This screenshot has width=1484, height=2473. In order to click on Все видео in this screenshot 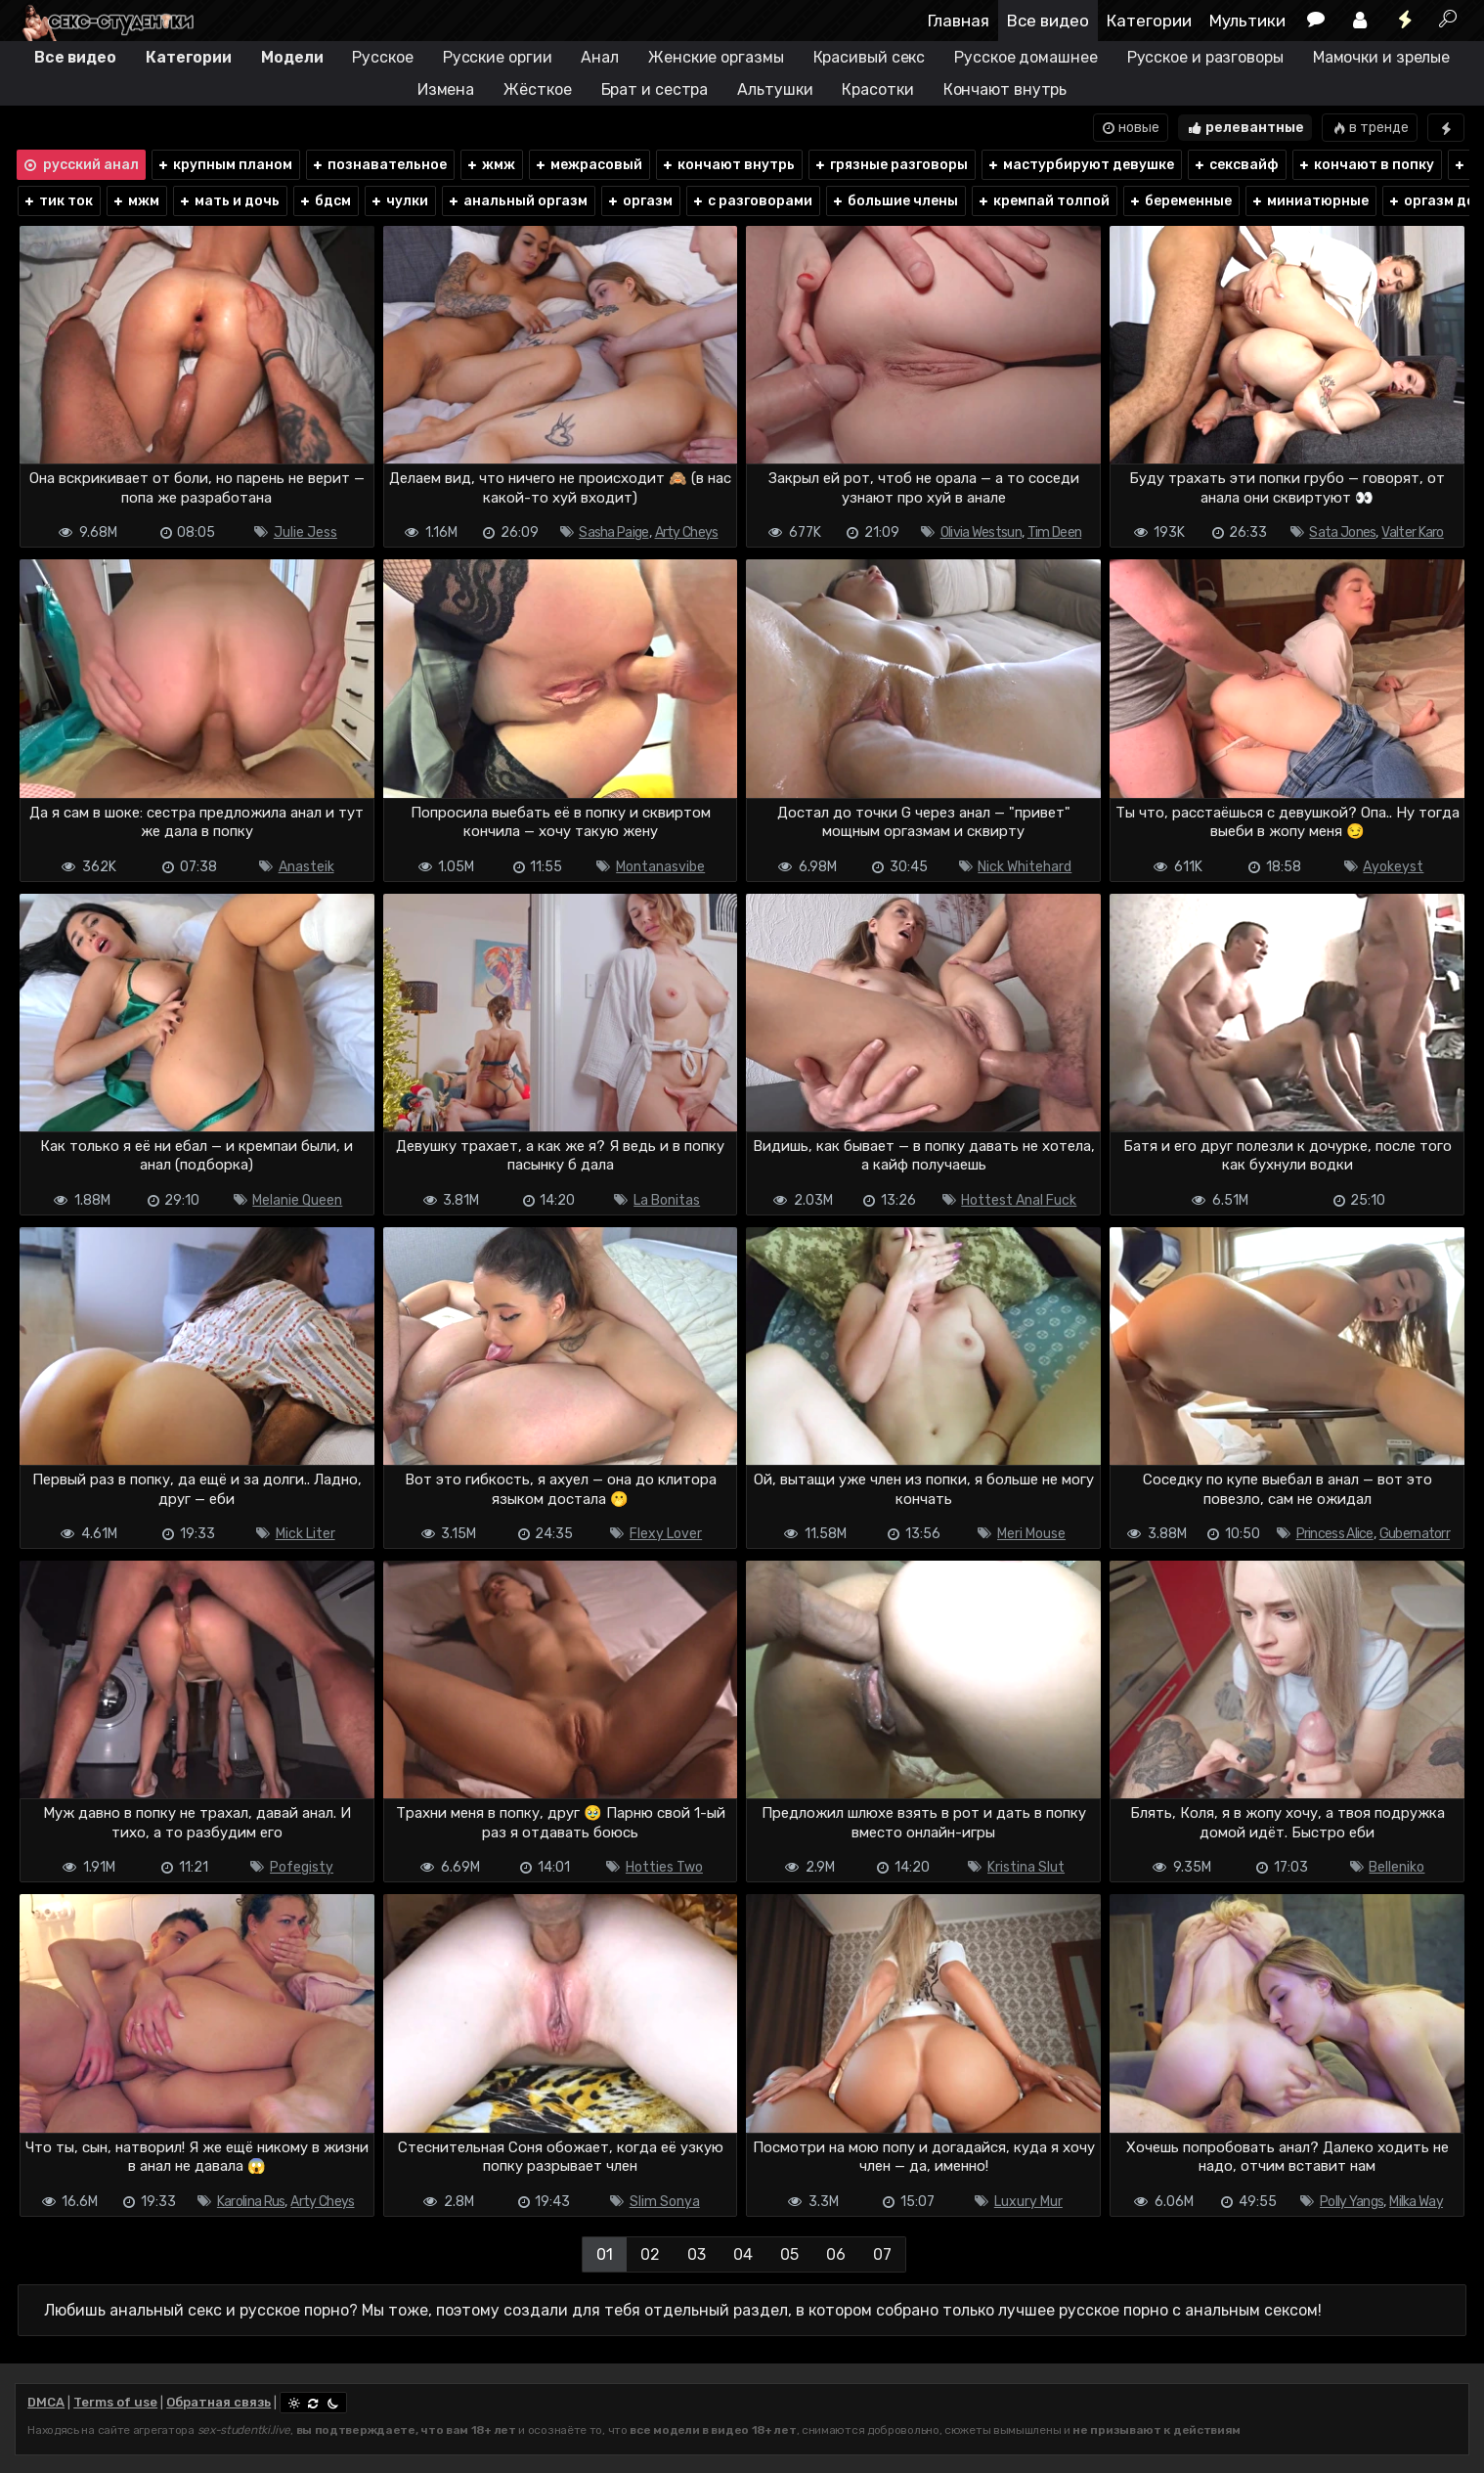, I will do `click(1048, 20)`.